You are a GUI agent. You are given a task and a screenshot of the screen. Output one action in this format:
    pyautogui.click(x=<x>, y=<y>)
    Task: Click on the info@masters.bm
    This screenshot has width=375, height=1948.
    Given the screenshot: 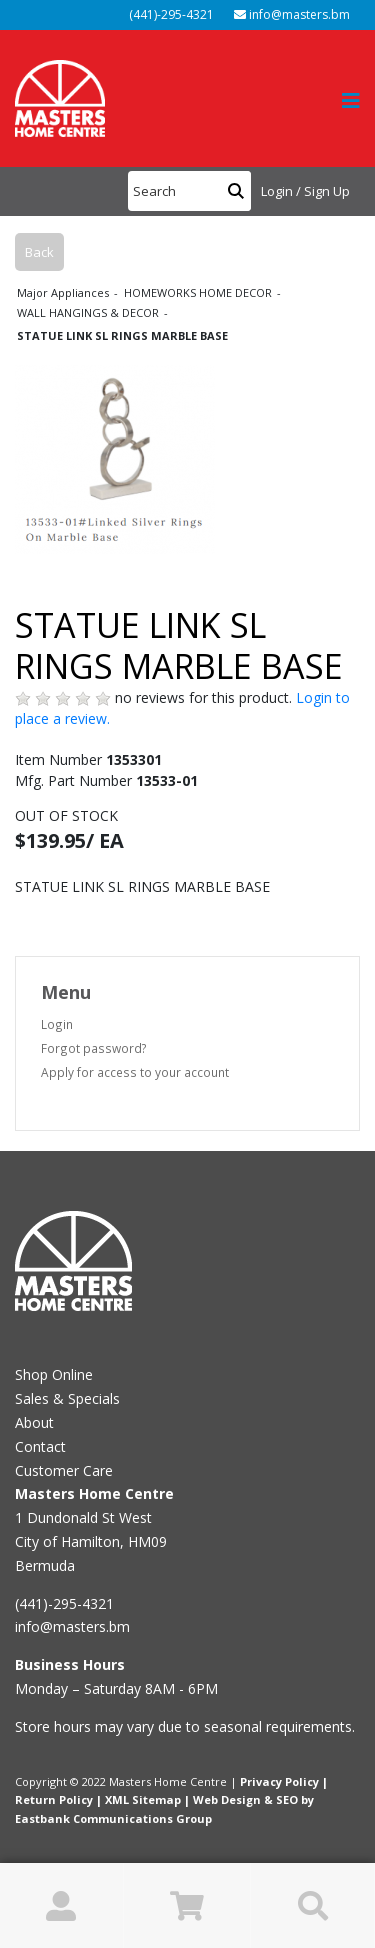 What is the action you would take?
    pyautogui.click(x=292, y=14)
    